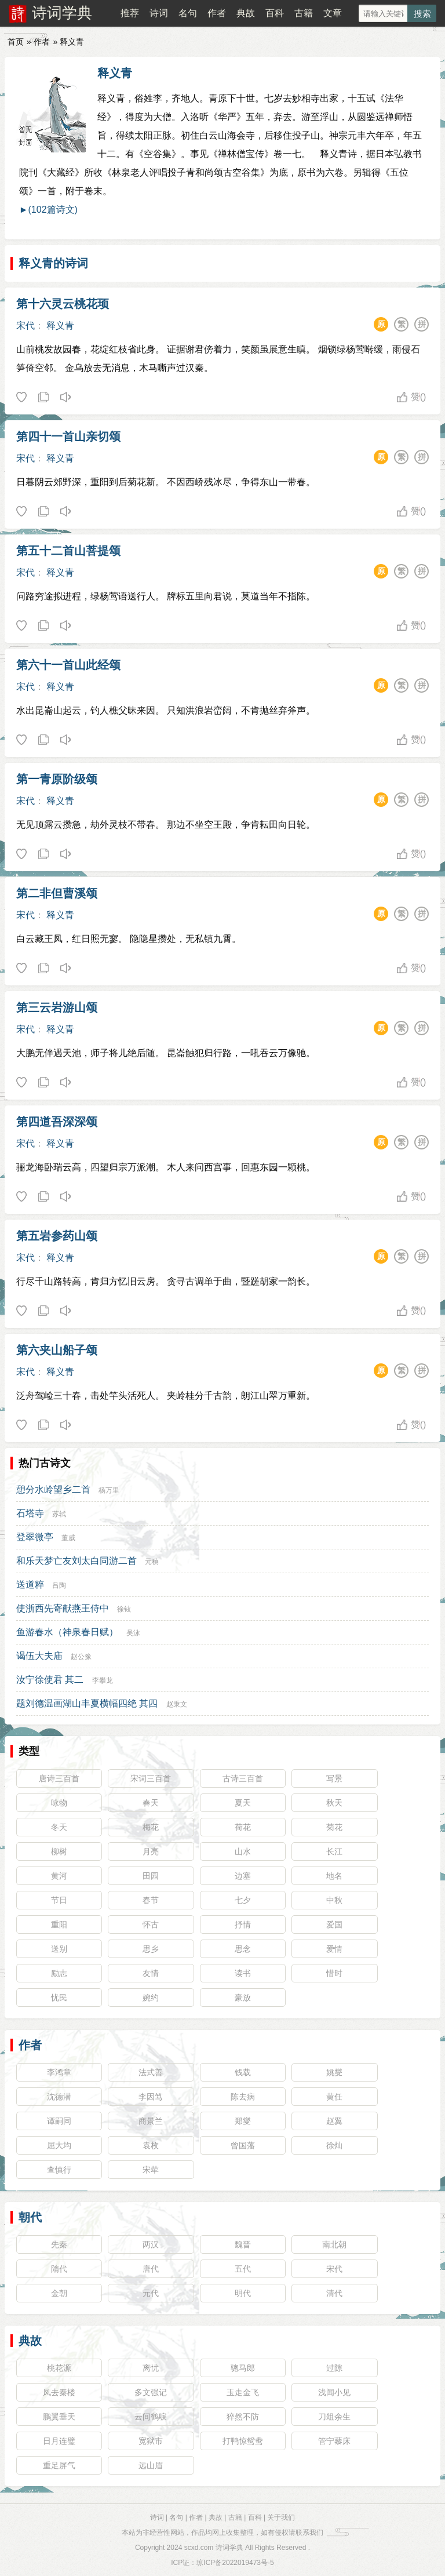 This screenshot has width=445, height=2576. Describe the element at coordinates (151, 1924) in the screenshot. I see `怀古` at that location.